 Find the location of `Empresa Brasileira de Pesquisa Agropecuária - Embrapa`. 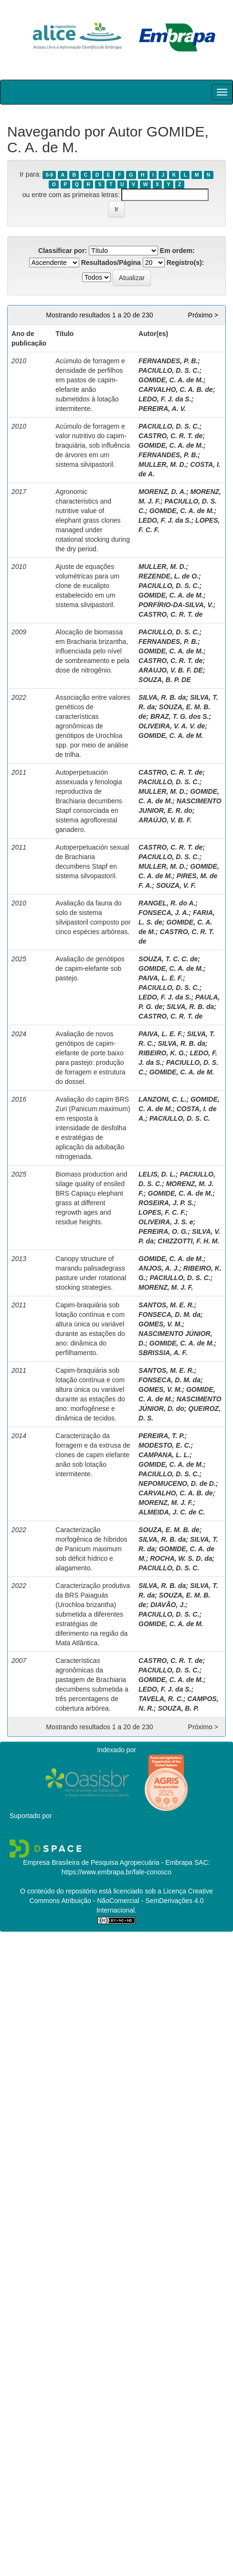

Empresa Brasileira de Pesquisa Agropecuária - Embrapa is located at coordinates (107, 1862).